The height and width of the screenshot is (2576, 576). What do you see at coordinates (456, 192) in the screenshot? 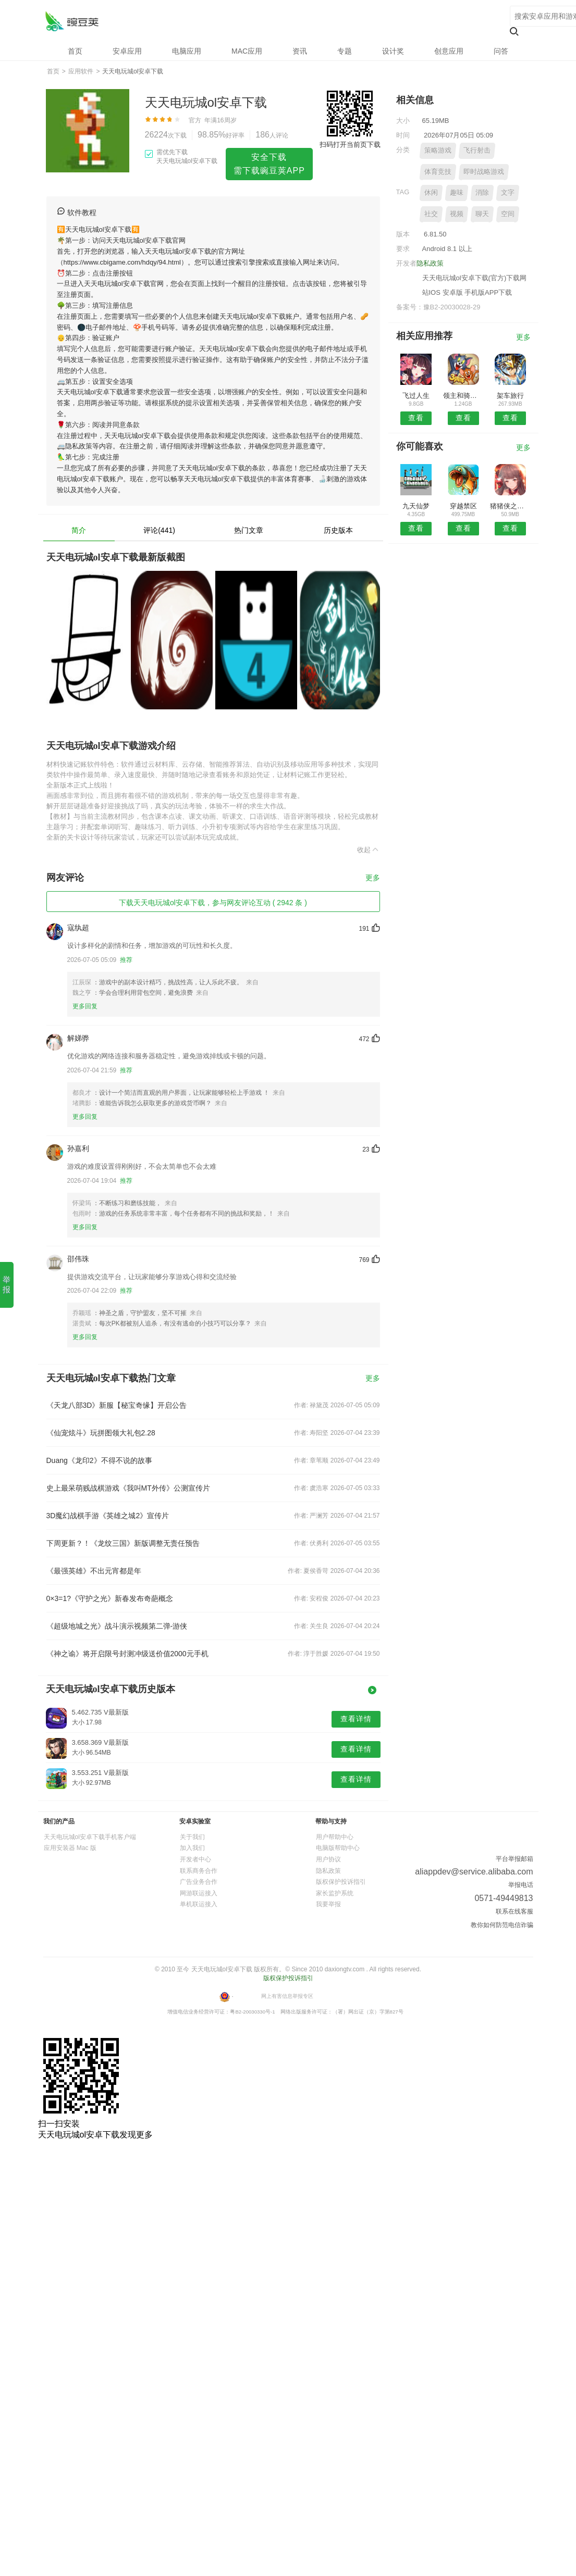
I see `趣味` at bounding box center [456, 192].